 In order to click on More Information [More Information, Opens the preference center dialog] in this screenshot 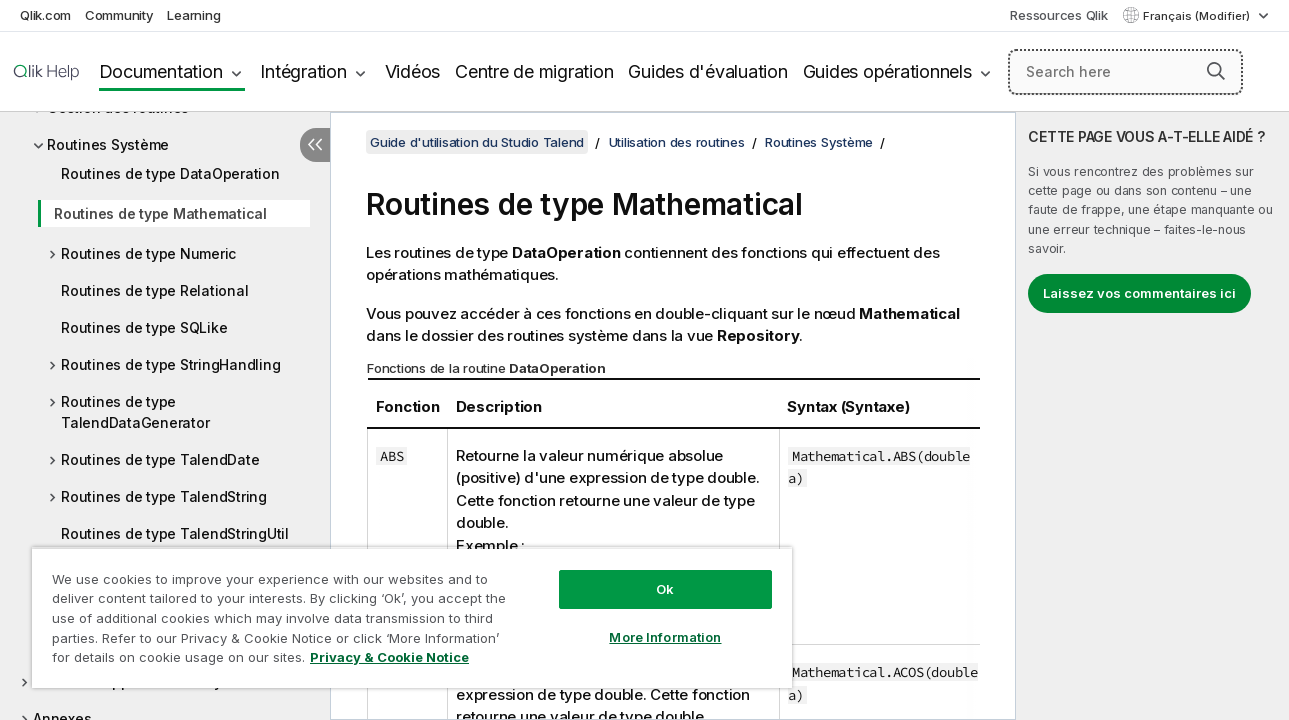, I will do `click(655, 622)`.